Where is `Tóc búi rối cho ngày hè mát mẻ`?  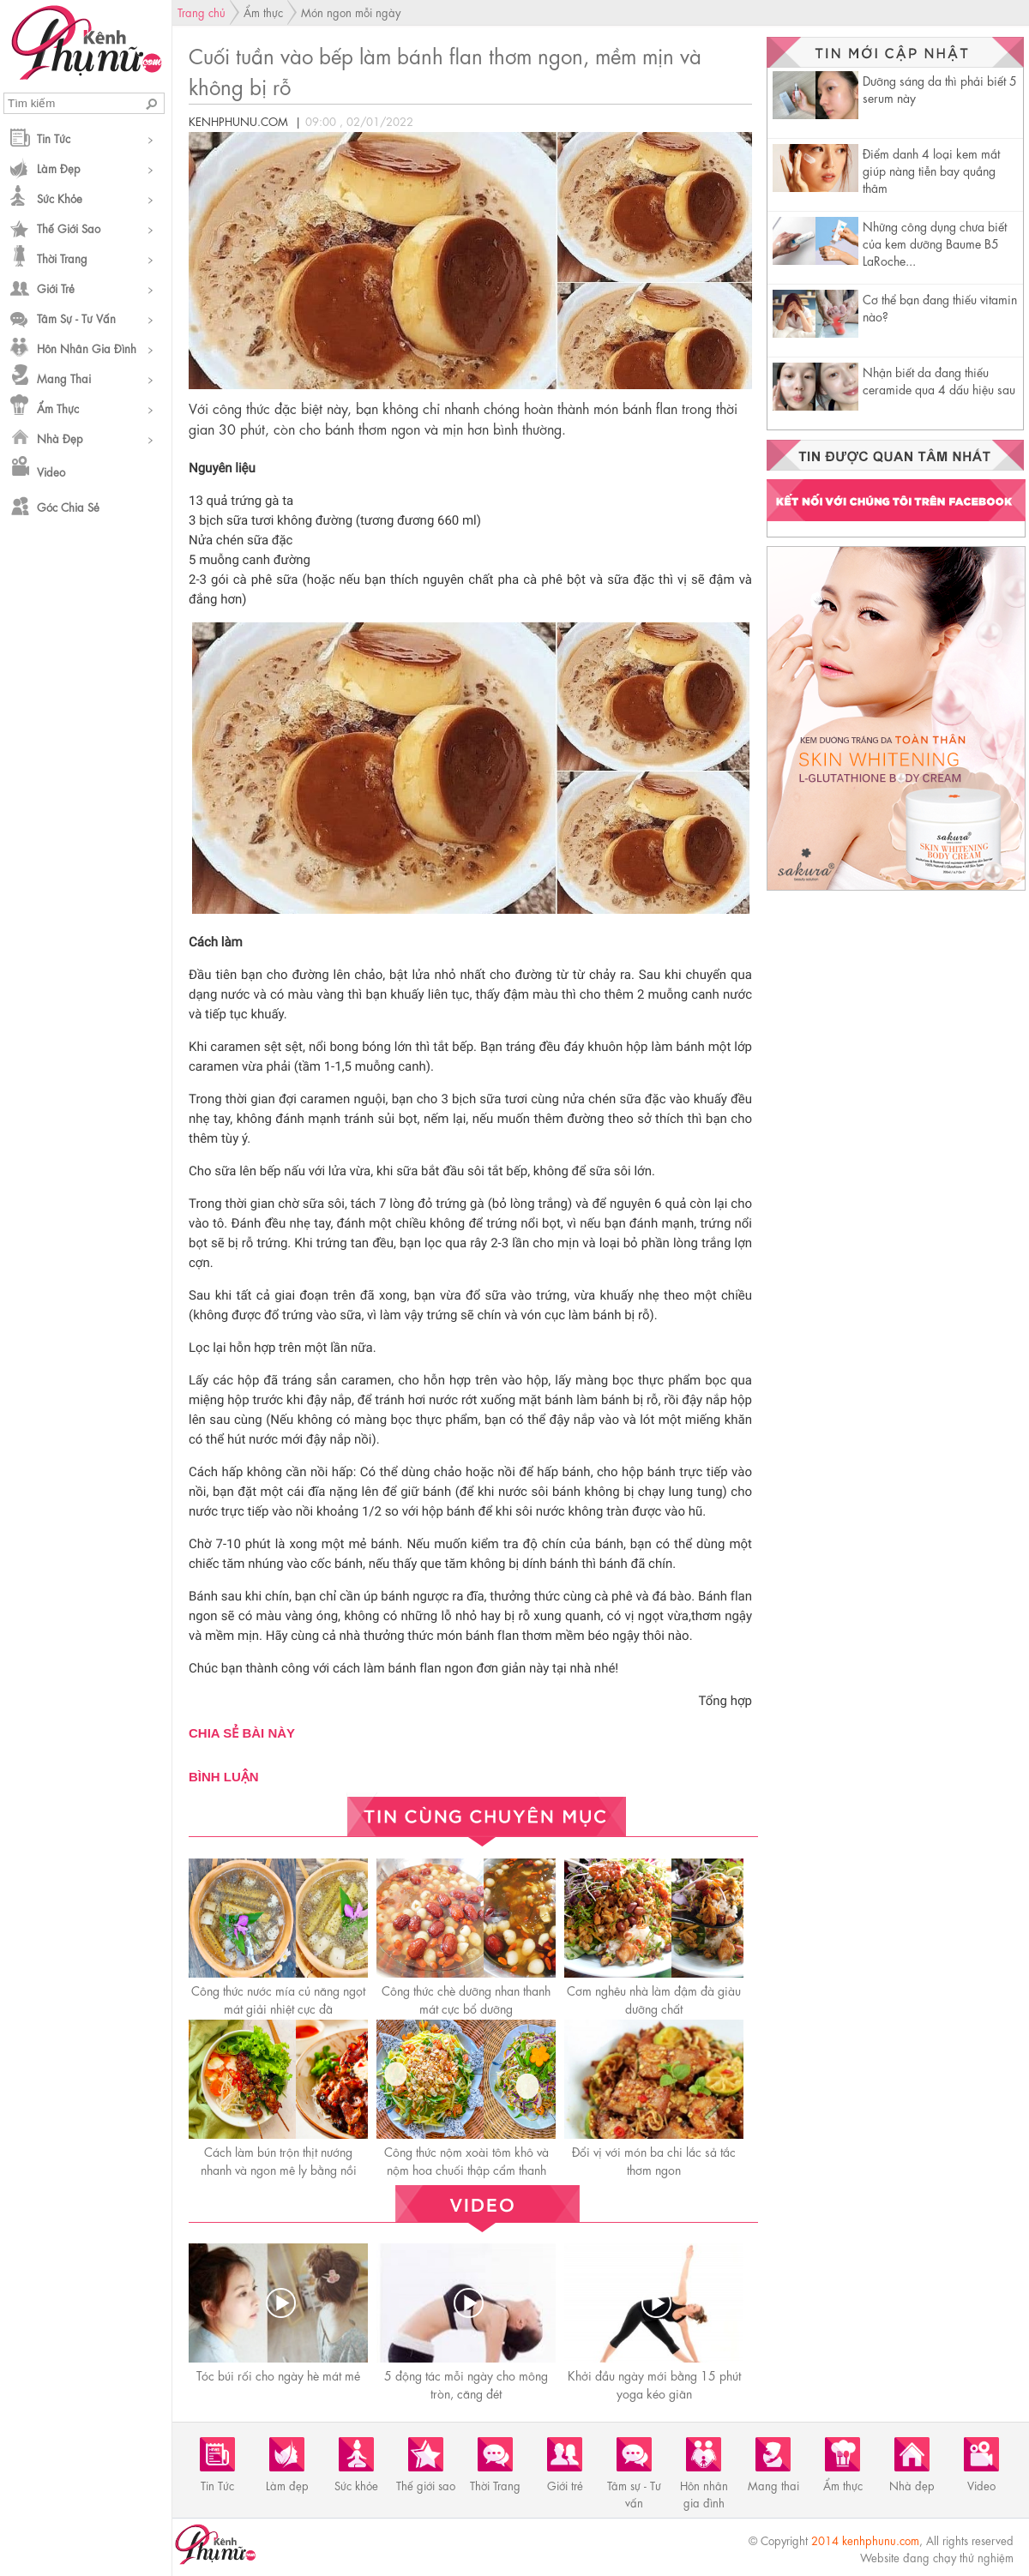
Tóc búi rối cho ngày hè mát mẻ is located at coordinates (278, 2374).